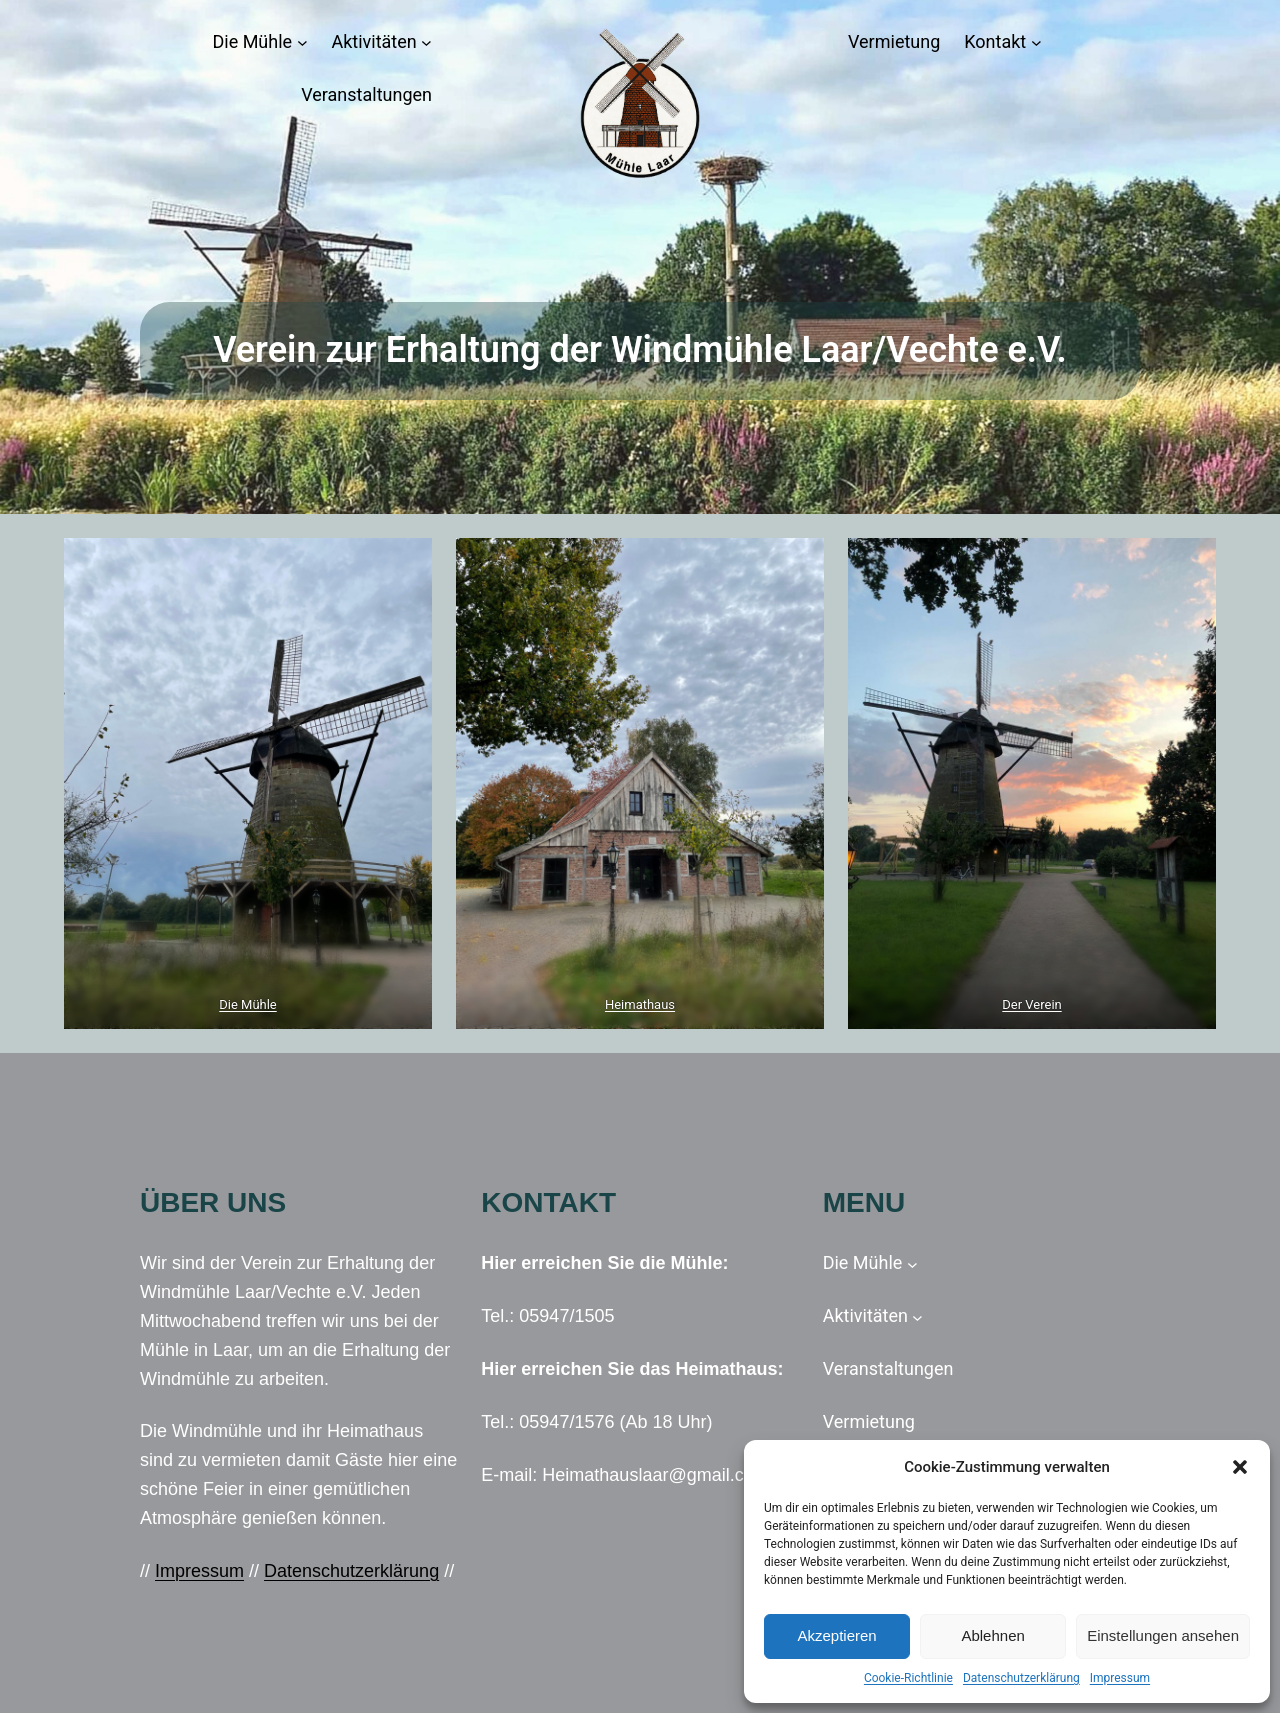  I want to click on [Untermenü von Kontakt], so click(1036, 42).